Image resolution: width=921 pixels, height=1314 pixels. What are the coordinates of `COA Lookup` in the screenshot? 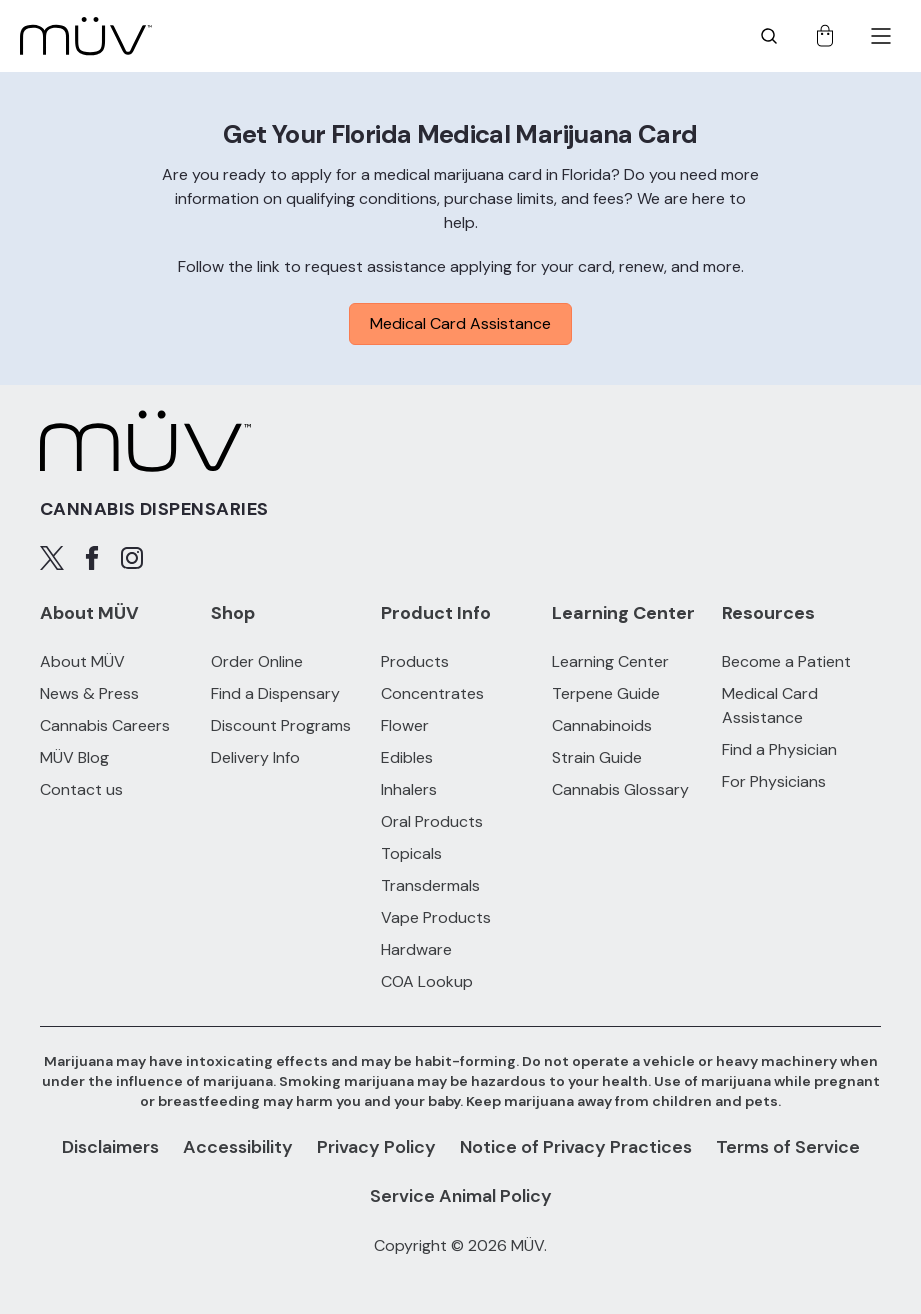 It's located at (427, 981).